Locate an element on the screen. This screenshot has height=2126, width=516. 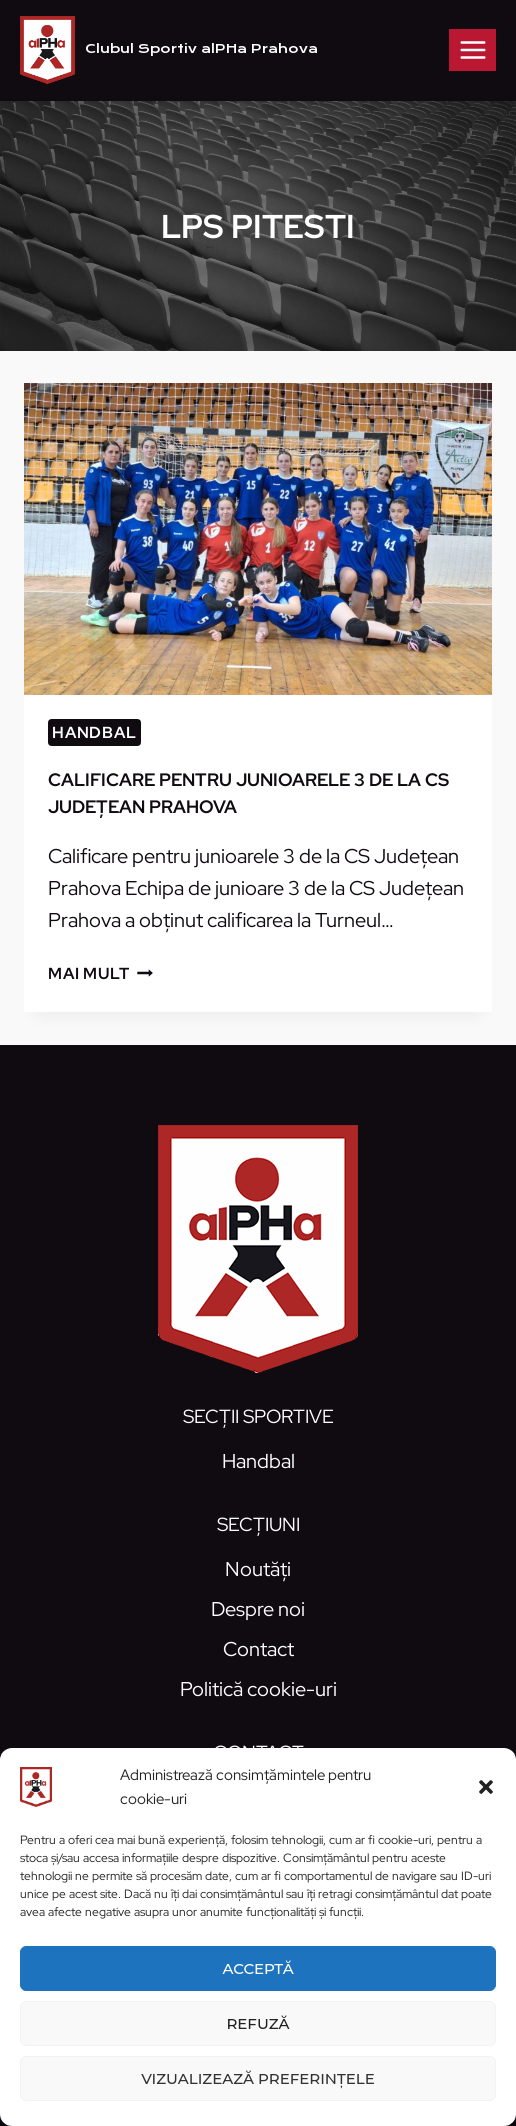
Mai mult is located at coordinates (100, 973).